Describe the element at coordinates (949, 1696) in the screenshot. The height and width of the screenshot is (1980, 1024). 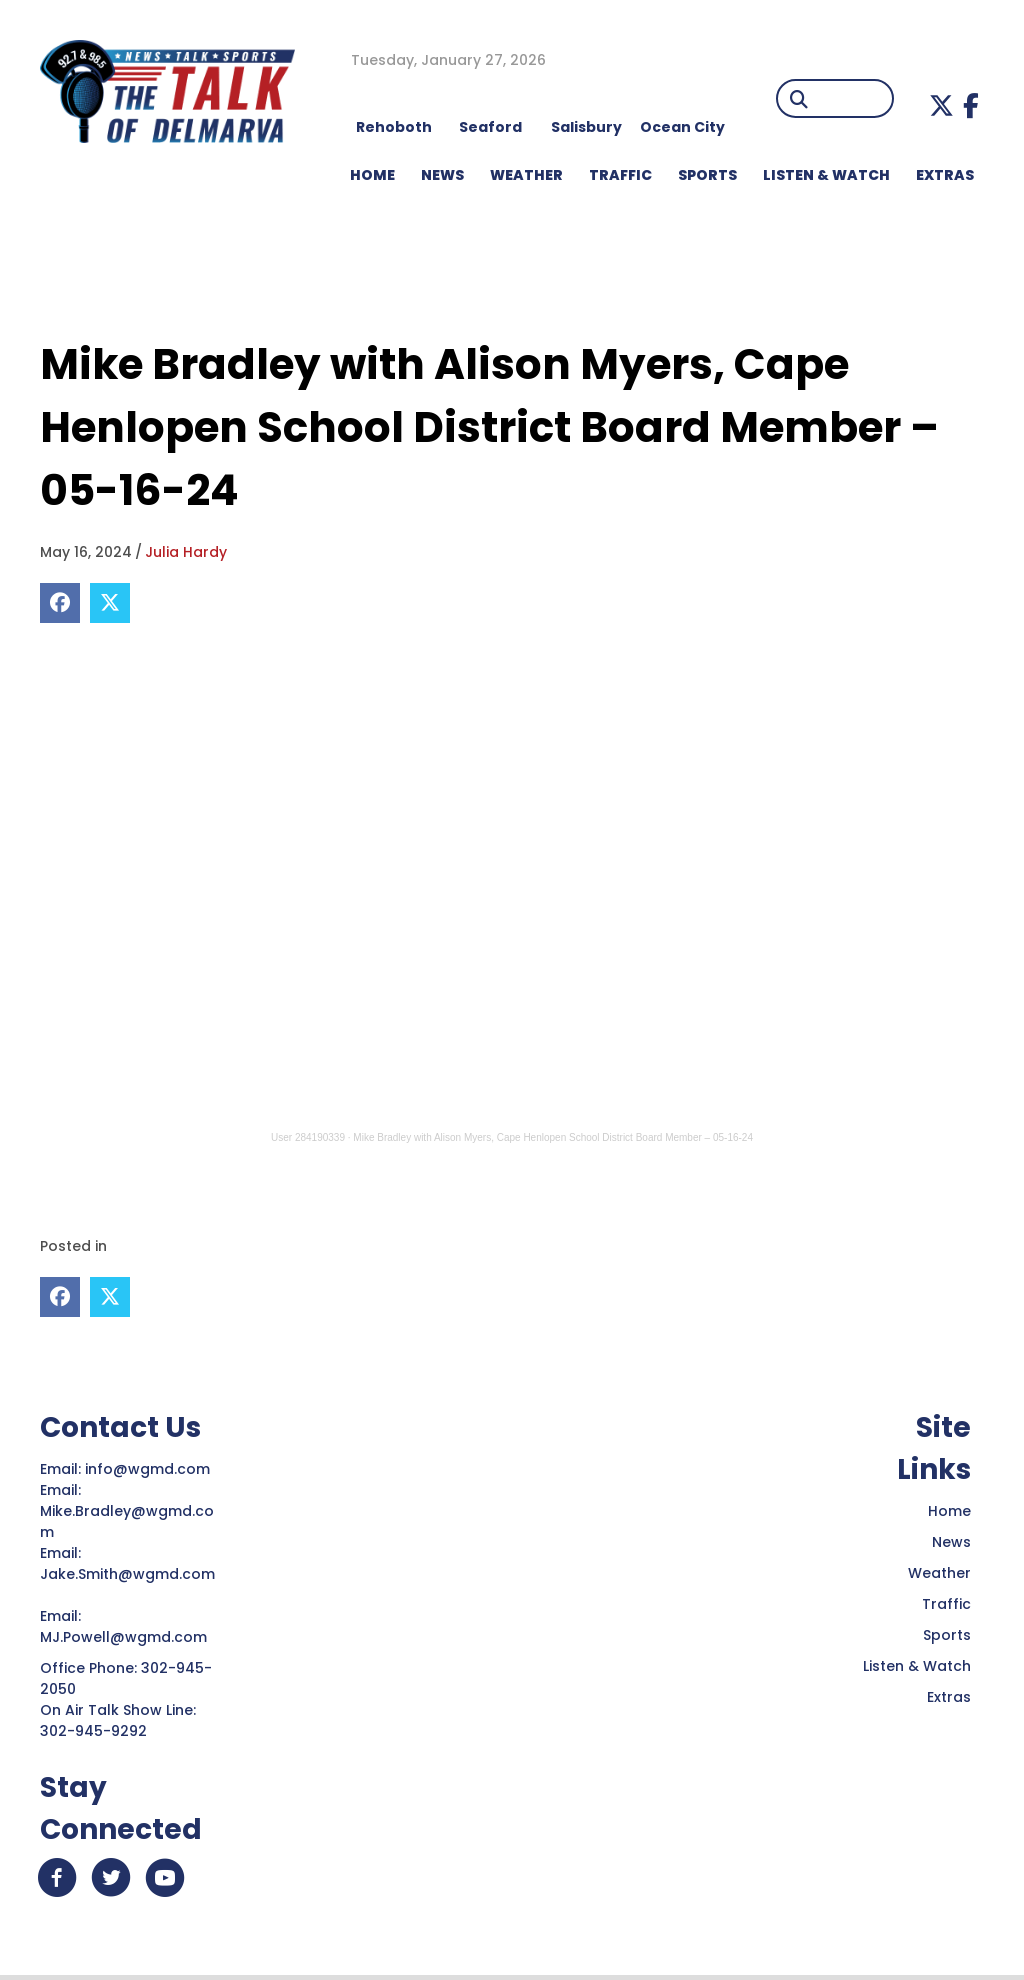
I see `Extras` at that location.